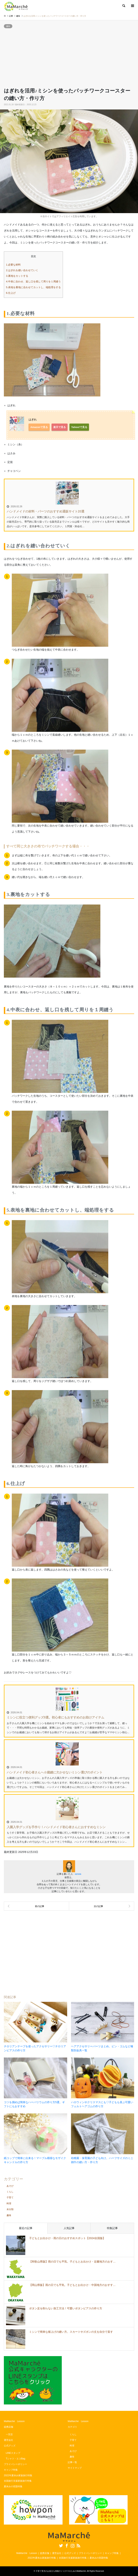 This screenshot has width=138, height=2576. I want to click on 子育て育児のお役立ち情報サイト|ママのためのMaMarché, so click(61, 2571).